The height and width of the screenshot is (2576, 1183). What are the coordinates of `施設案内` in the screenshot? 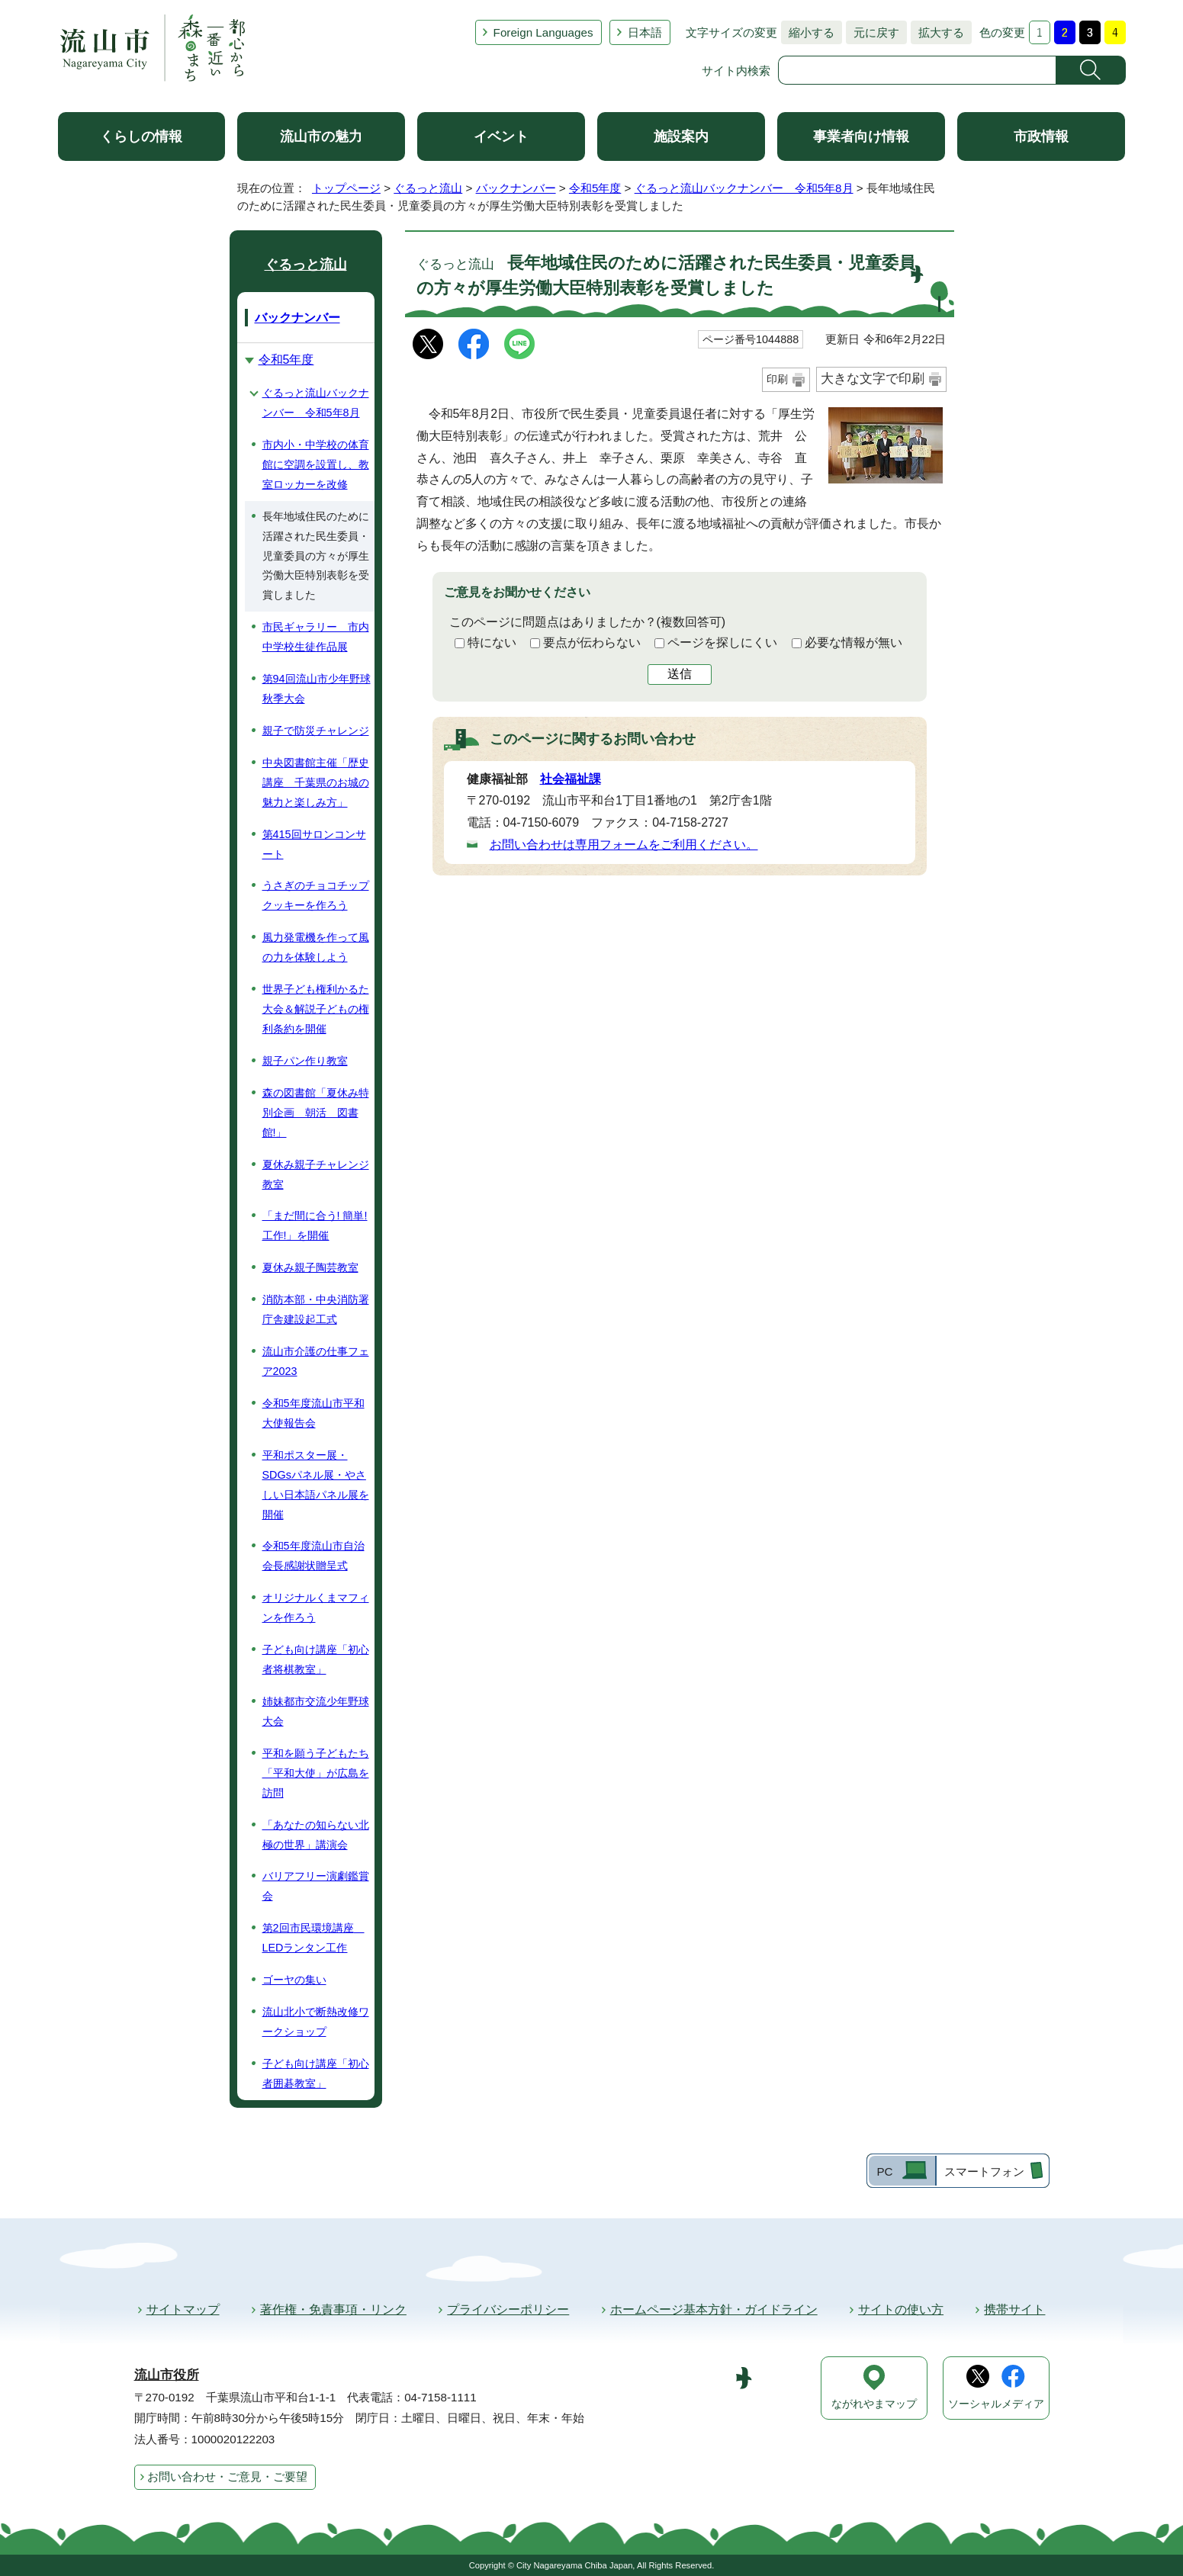 It's located at (681, 136).